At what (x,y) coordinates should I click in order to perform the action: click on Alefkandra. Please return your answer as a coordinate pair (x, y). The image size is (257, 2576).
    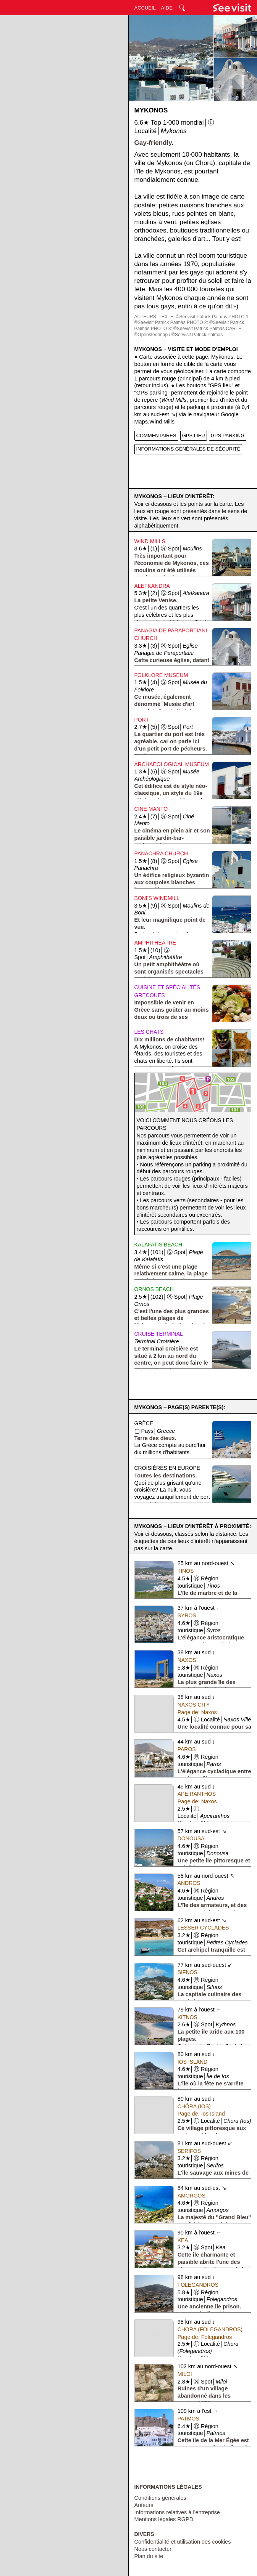
    Looking at the image, I should click on (152, 586).